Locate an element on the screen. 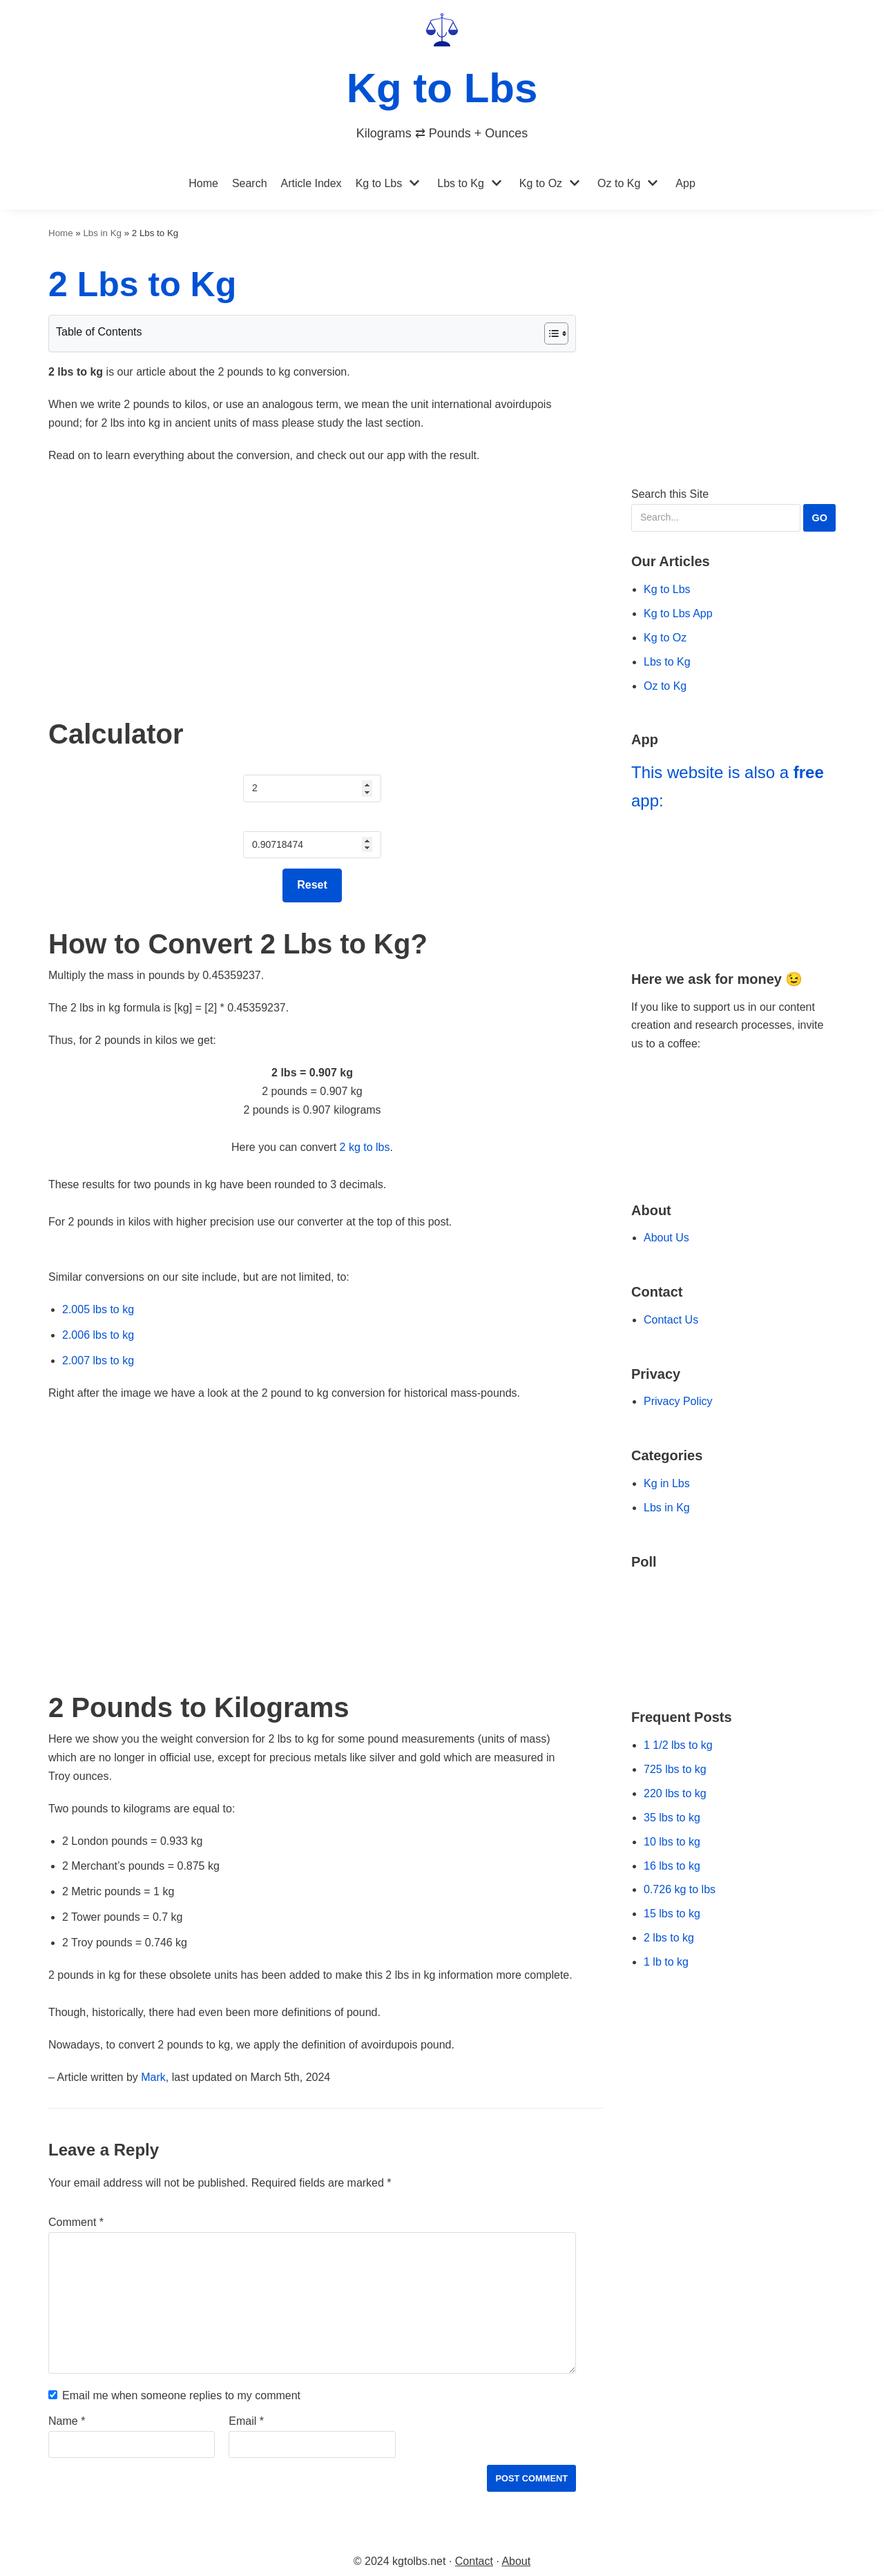  2.007 lbs to kg is located at coordinates (98, 1360).